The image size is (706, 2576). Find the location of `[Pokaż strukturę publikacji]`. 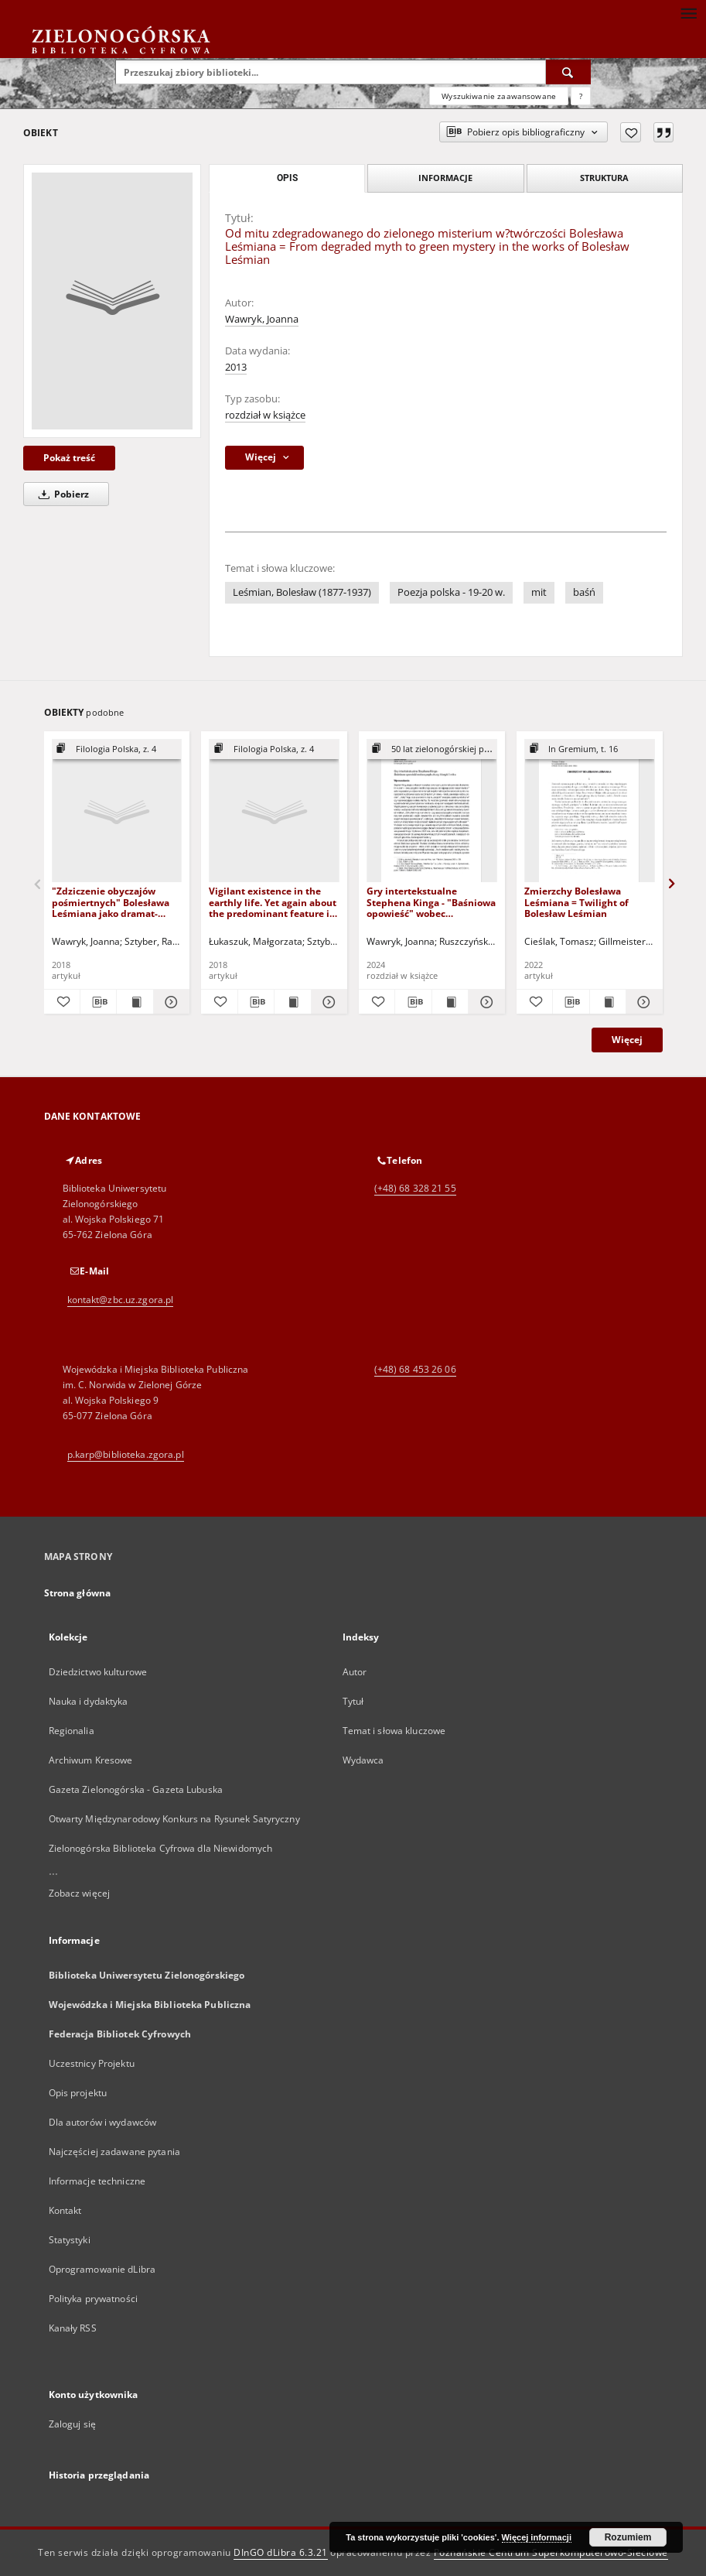

[Pokaż strukturę publikacji] is located at coordinates (117, 749).